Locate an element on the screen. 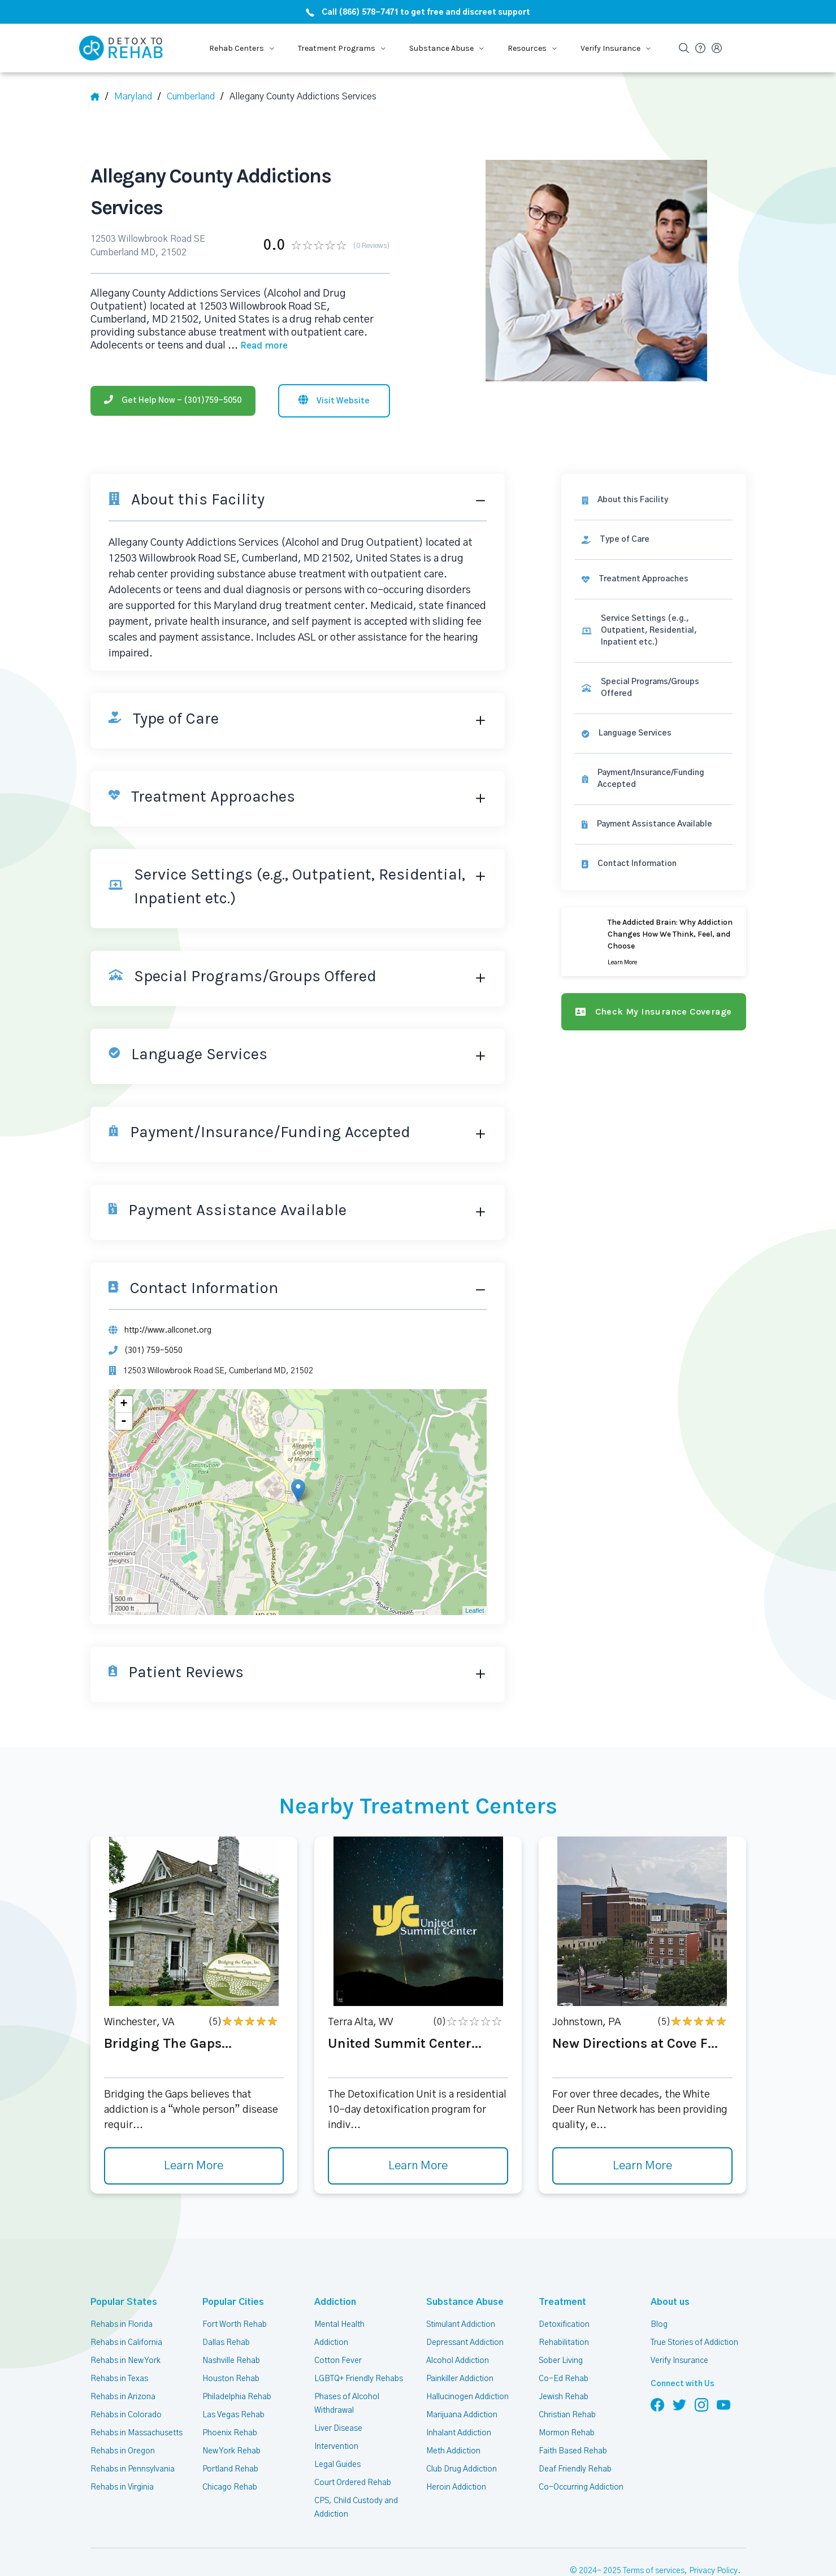 This screenshot has width=836, height=2576. Cotton Fever is located at coordinates (338, 2361).